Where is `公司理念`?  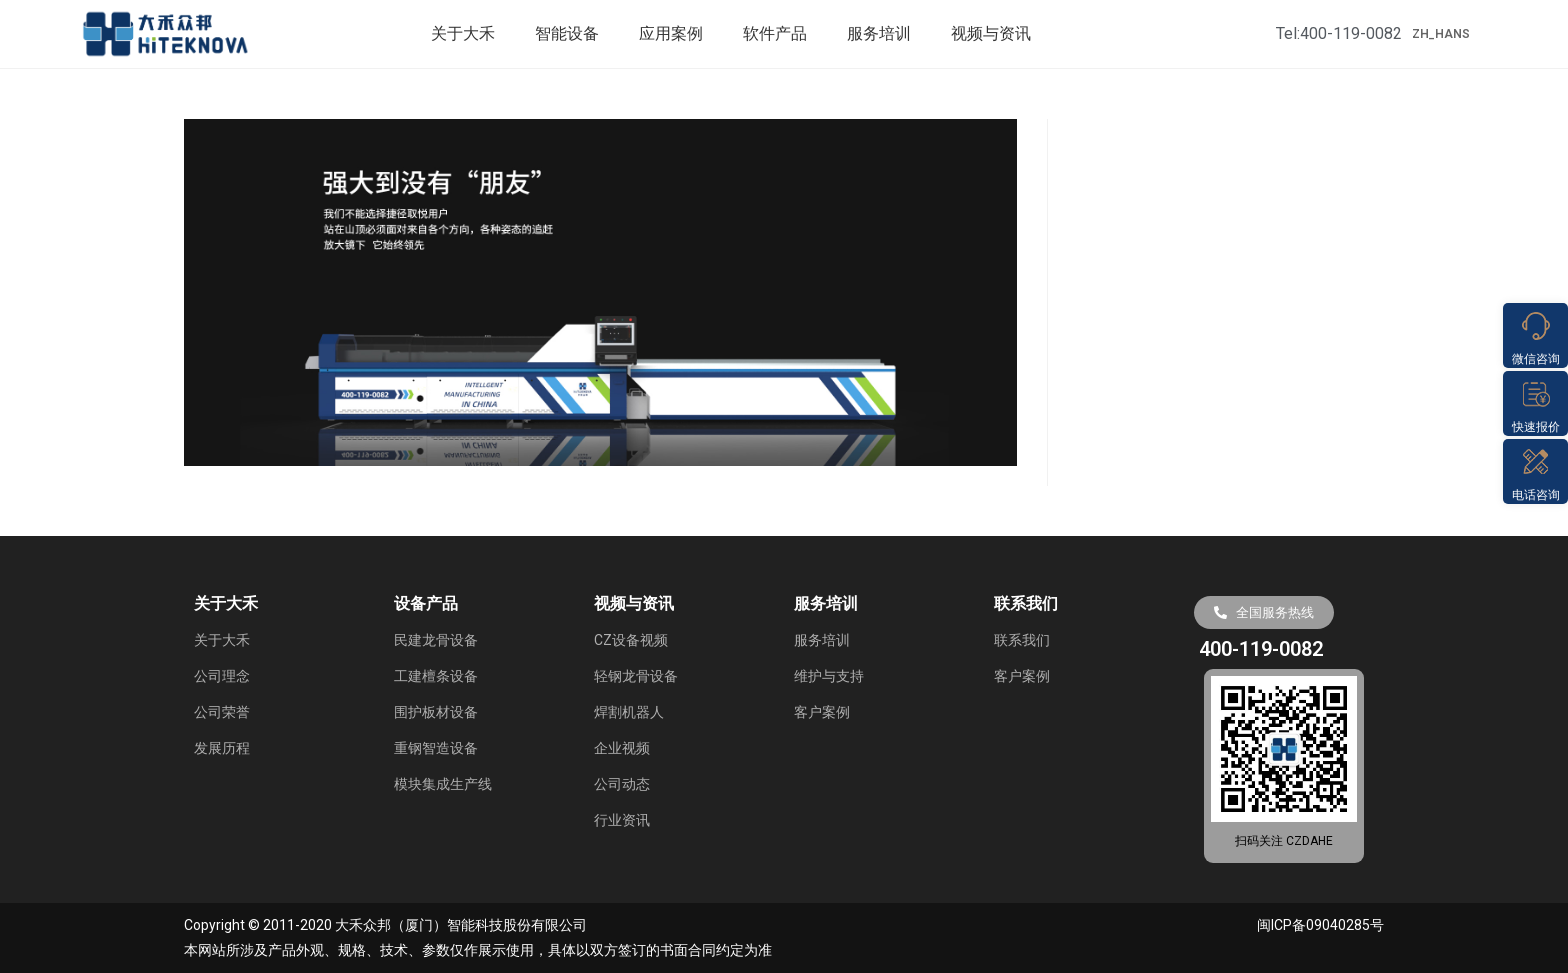
公司理念 is located at coordinates (222, 676).